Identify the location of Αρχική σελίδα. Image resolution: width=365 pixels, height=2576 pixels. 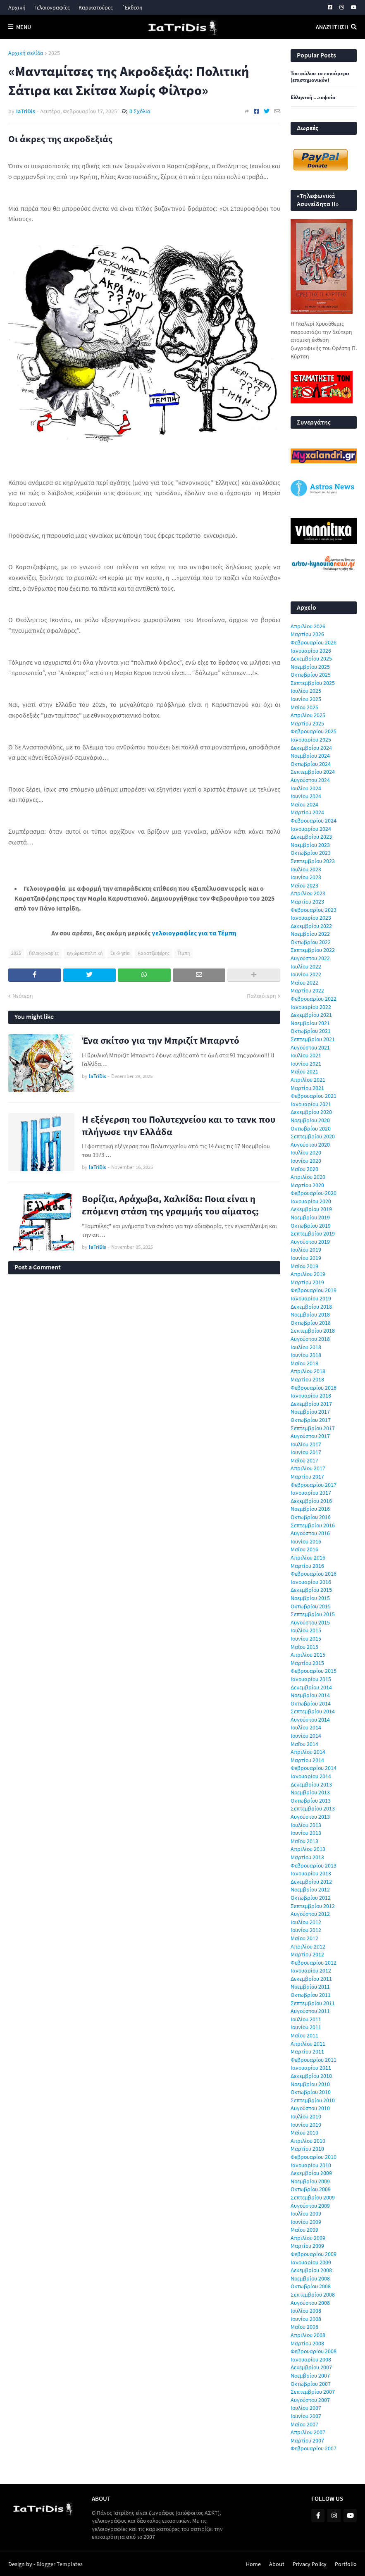
(25, 53).